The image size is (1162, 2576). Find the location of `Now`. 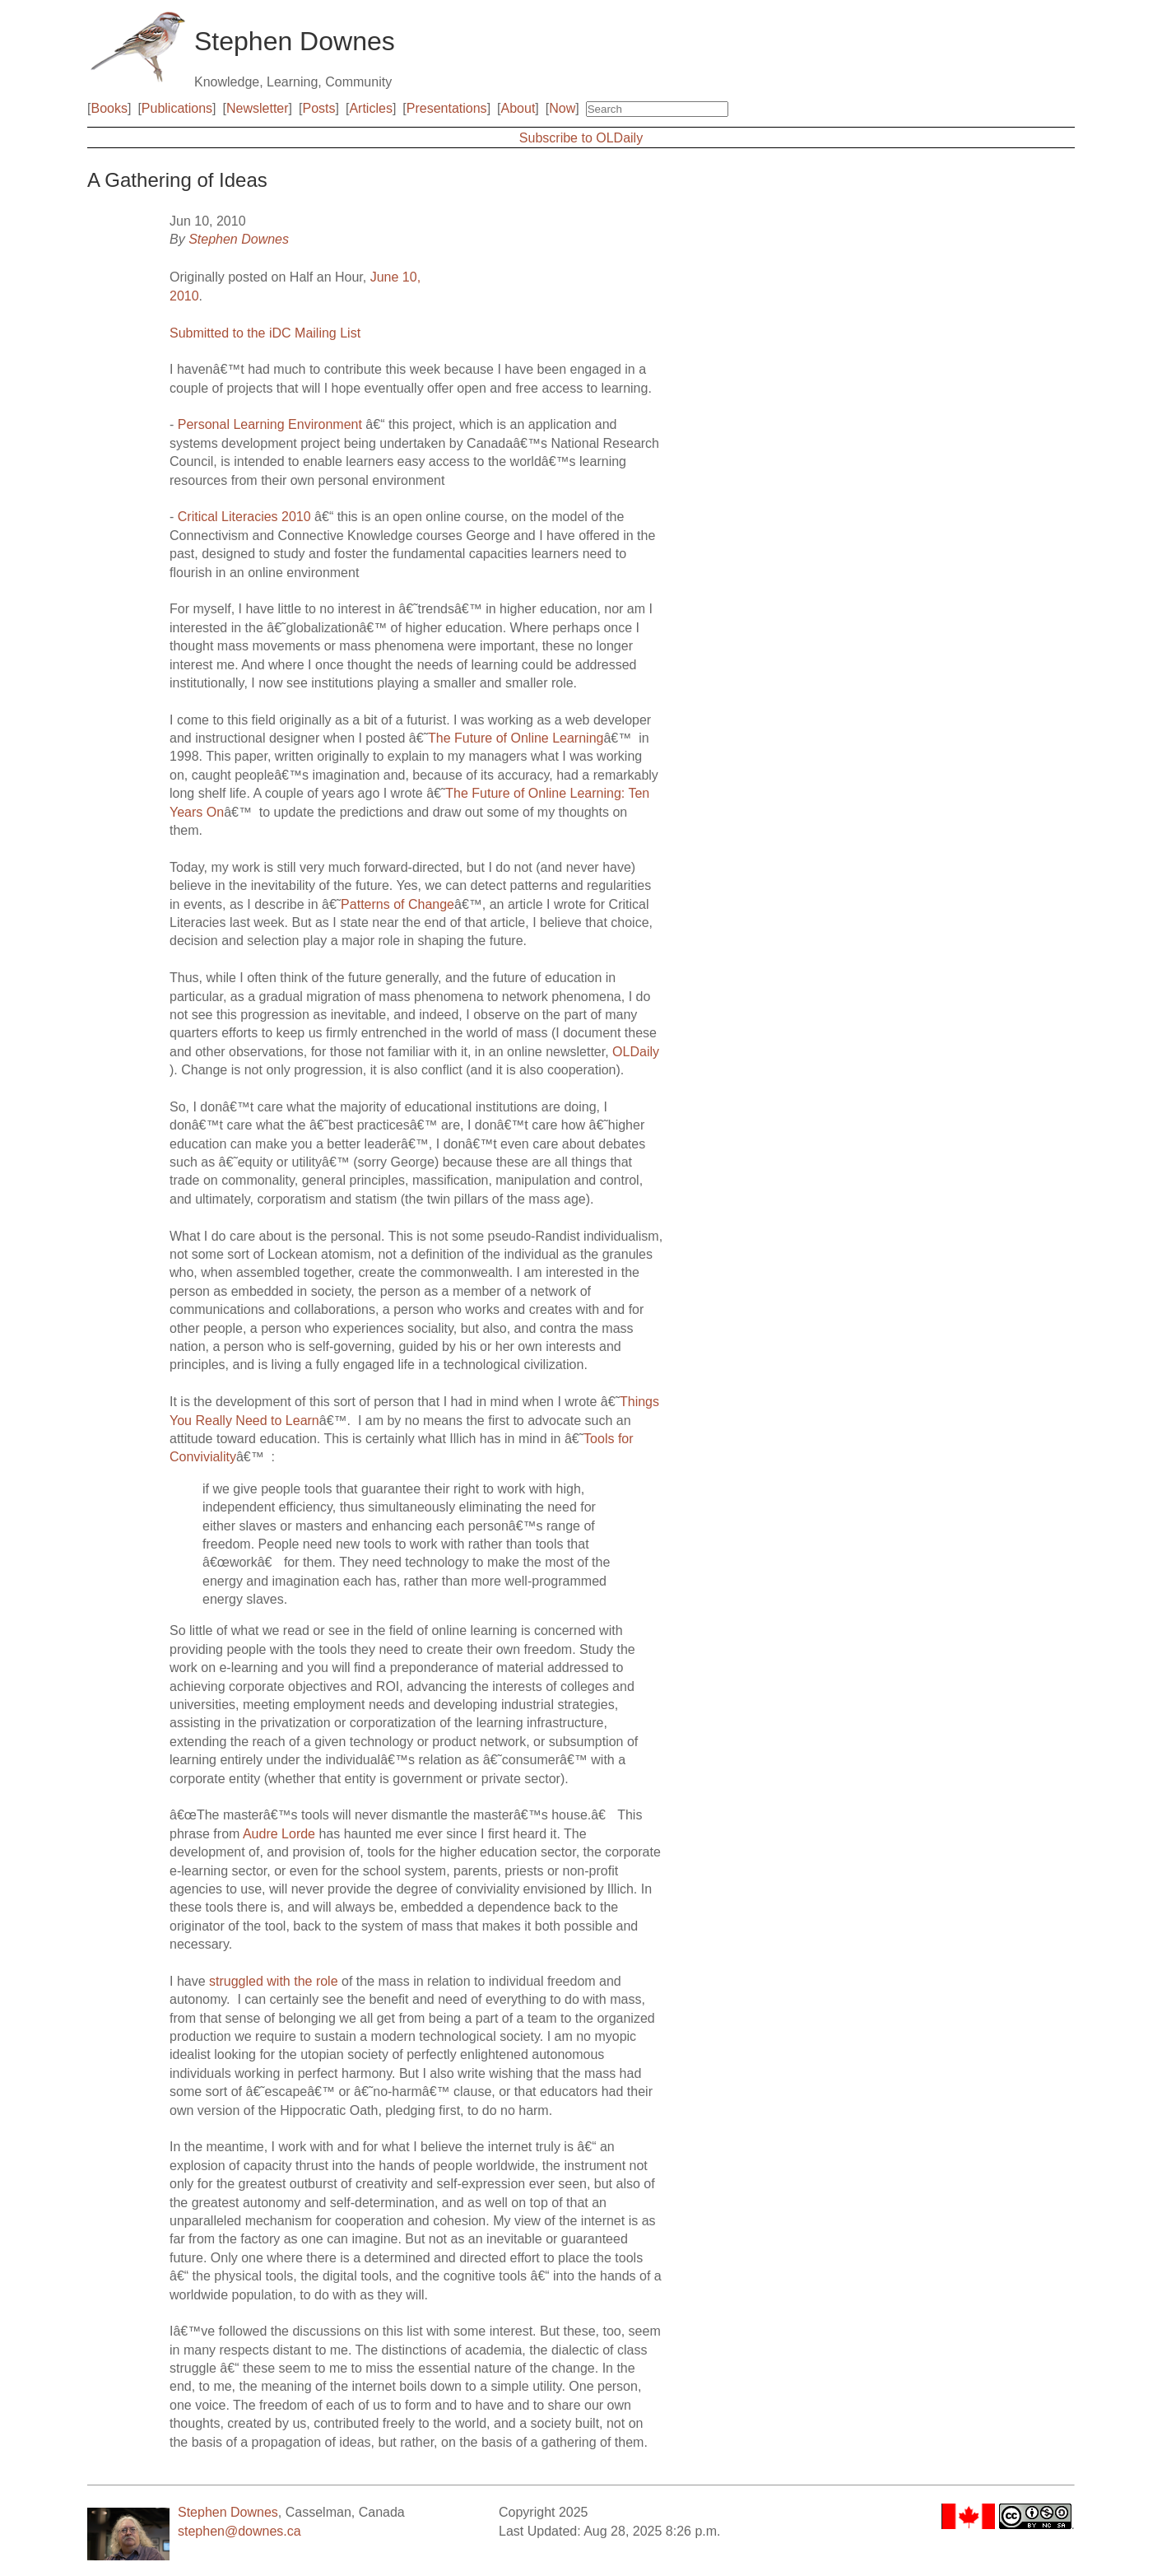

Now is located at coordinates (562, 108).